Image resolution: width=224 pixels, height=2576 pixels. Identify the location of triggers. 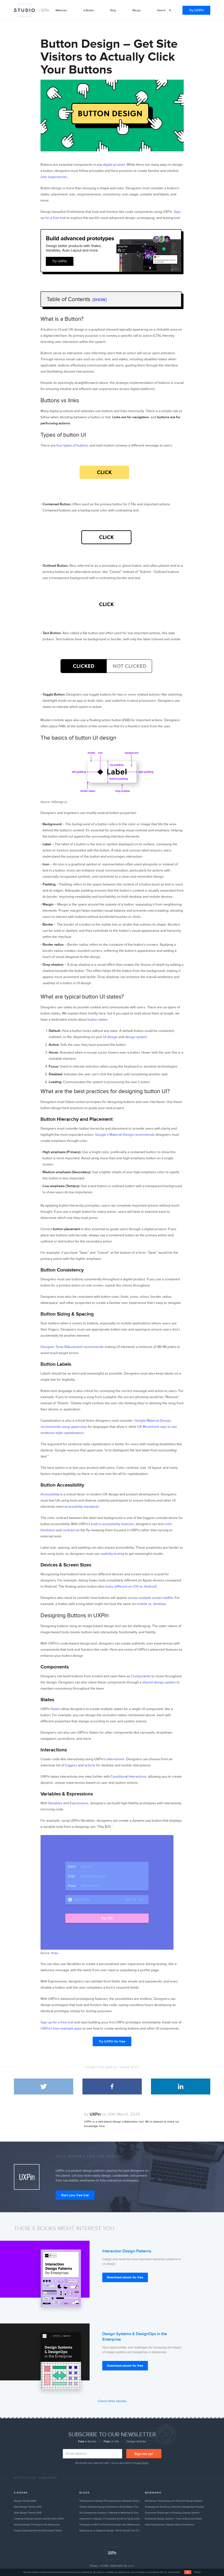
(71, 1765).